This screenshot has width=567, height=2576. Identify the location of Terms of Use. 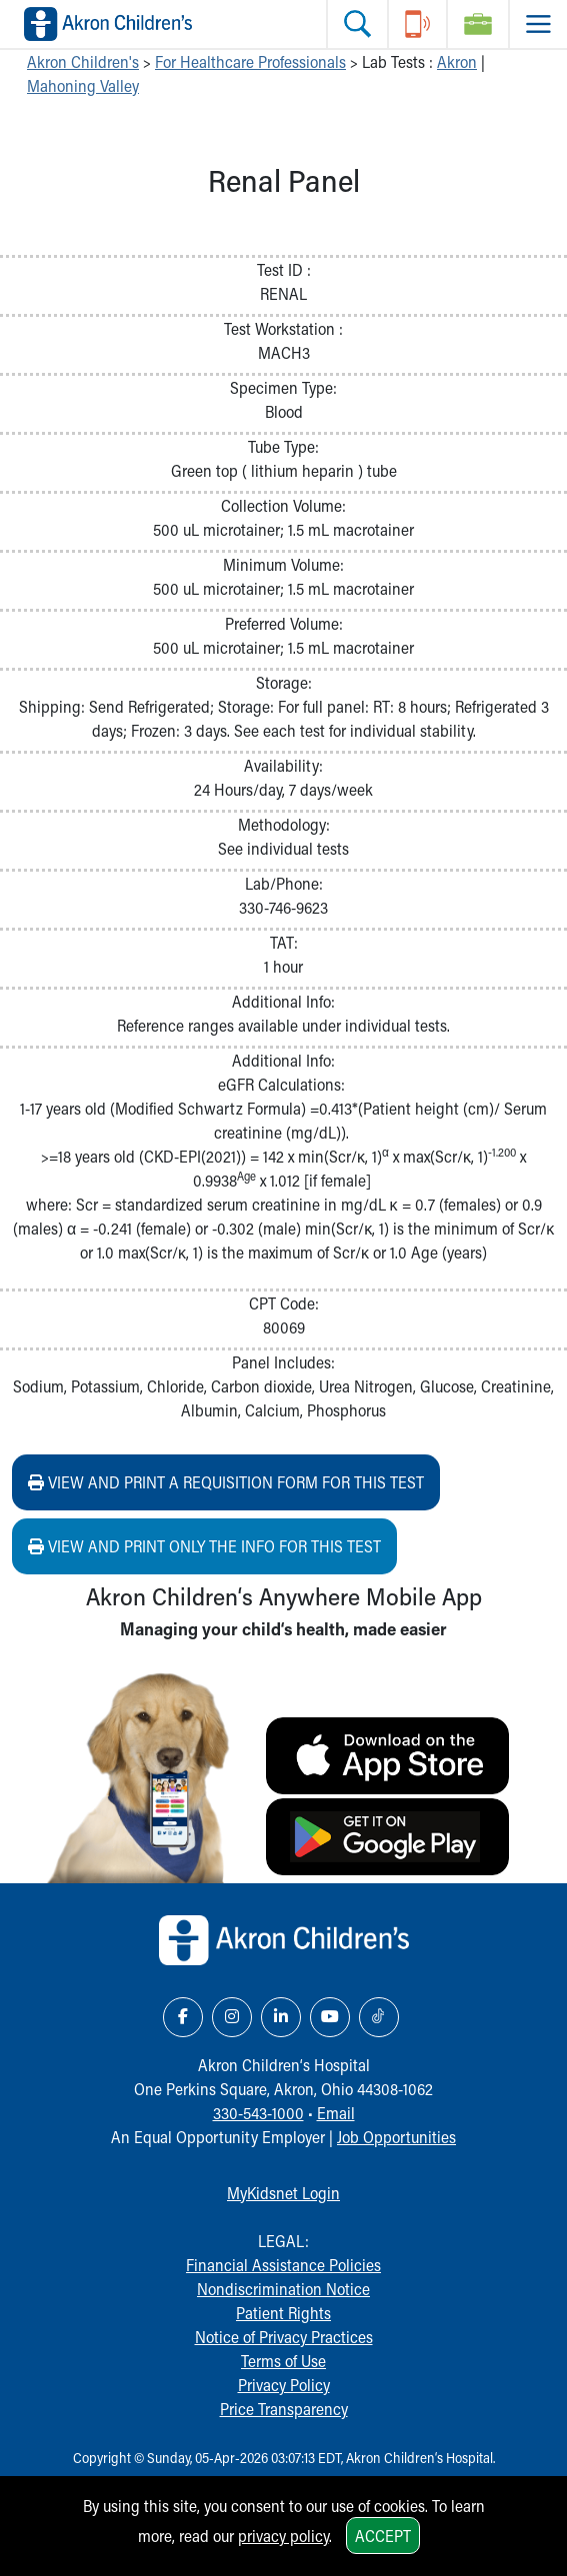
(283, 2360).